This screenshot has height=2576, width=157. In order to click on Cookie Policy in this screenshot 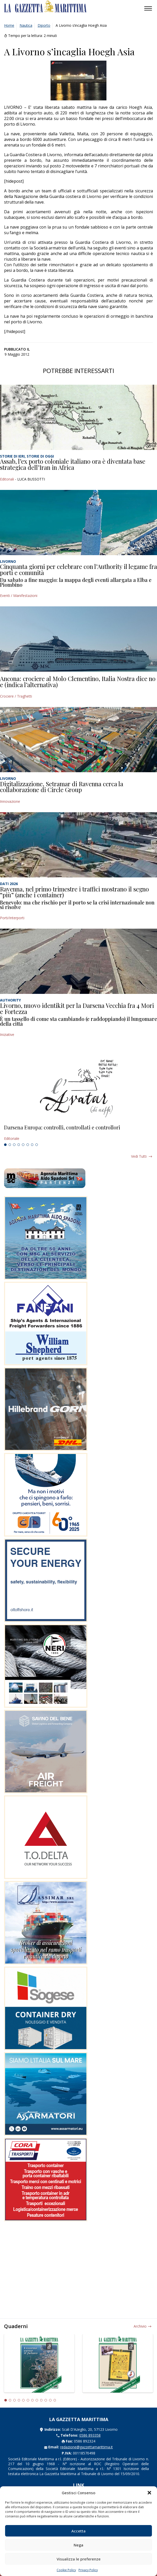, I will do `click(66, 2570)`.